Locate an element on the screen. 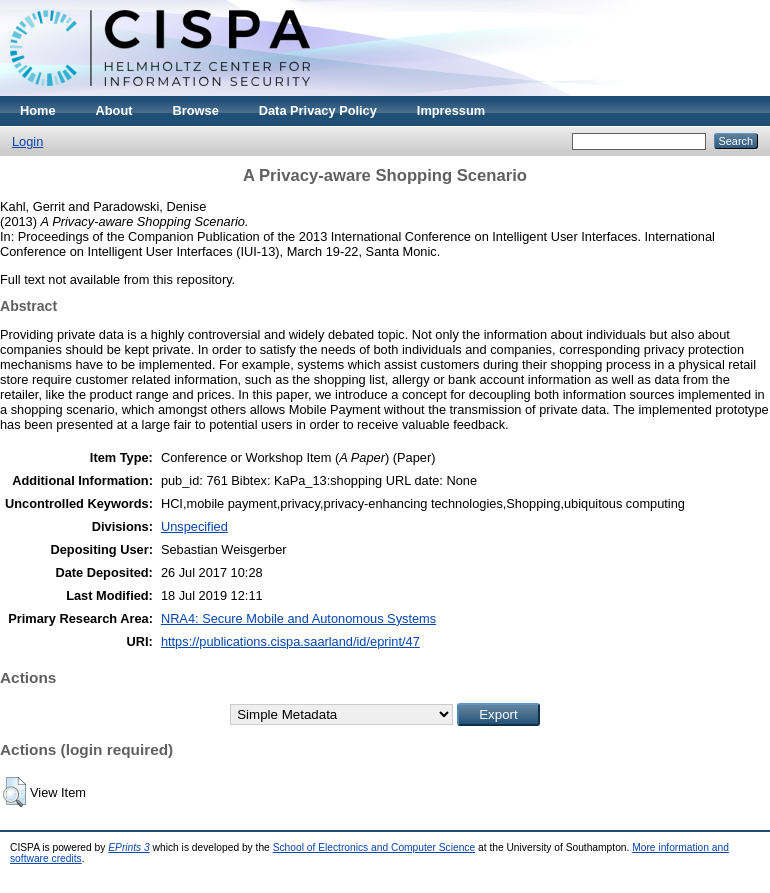 The width and height of the screenshot is (770, 893). Browse is located at coordinates (196, 110).